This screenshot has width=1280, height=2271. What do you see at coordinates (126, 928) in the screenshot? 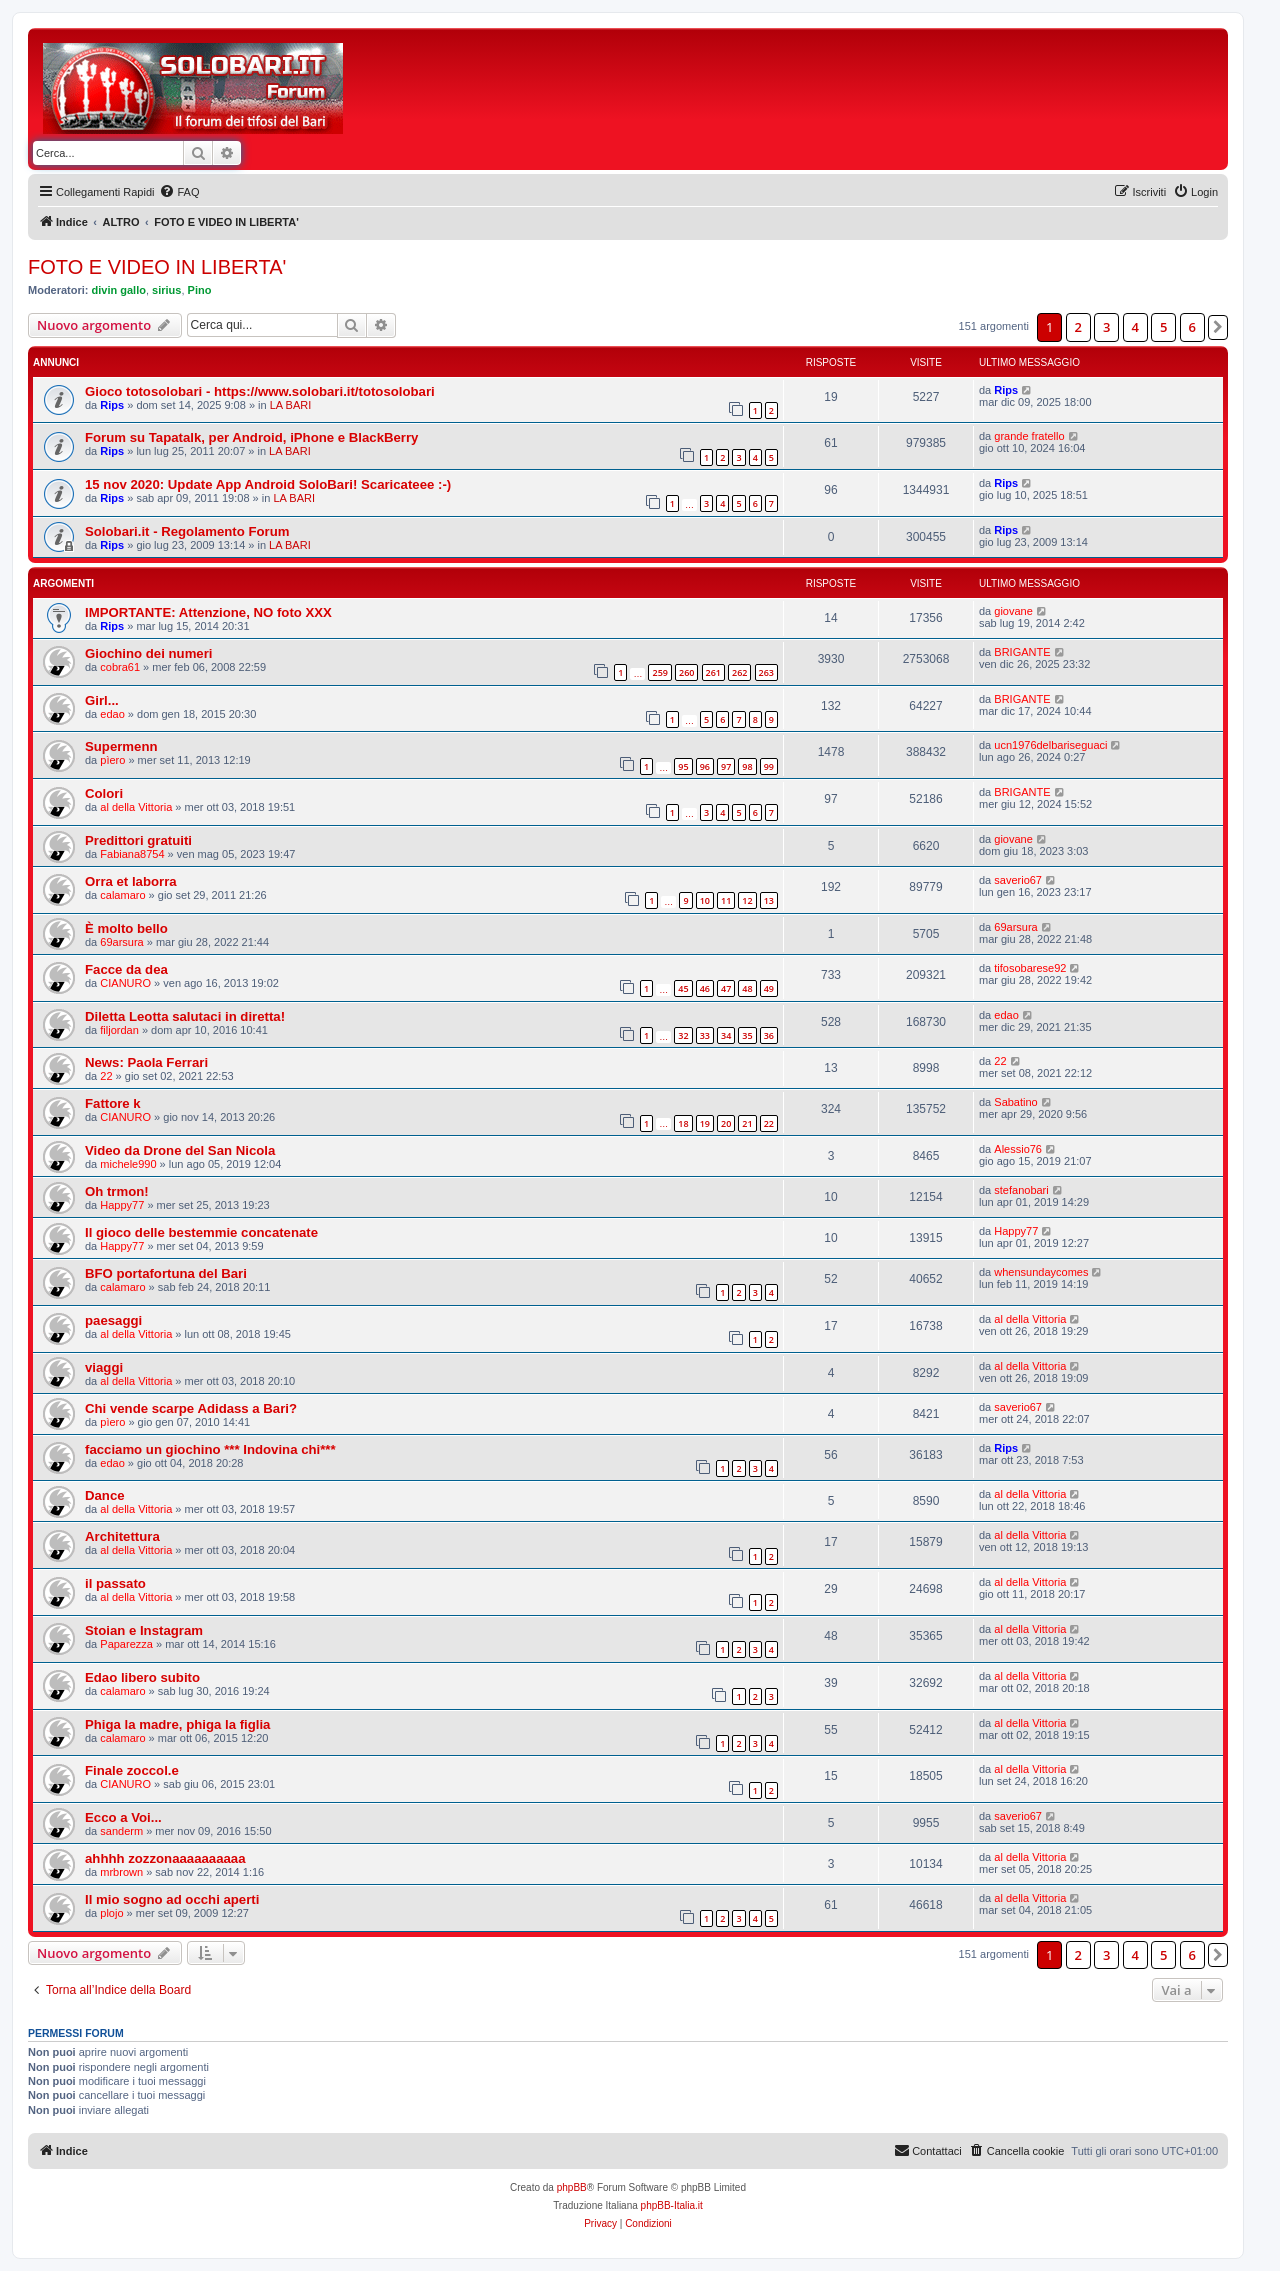
I see `È molto bello` at bounding box center [126, 928].